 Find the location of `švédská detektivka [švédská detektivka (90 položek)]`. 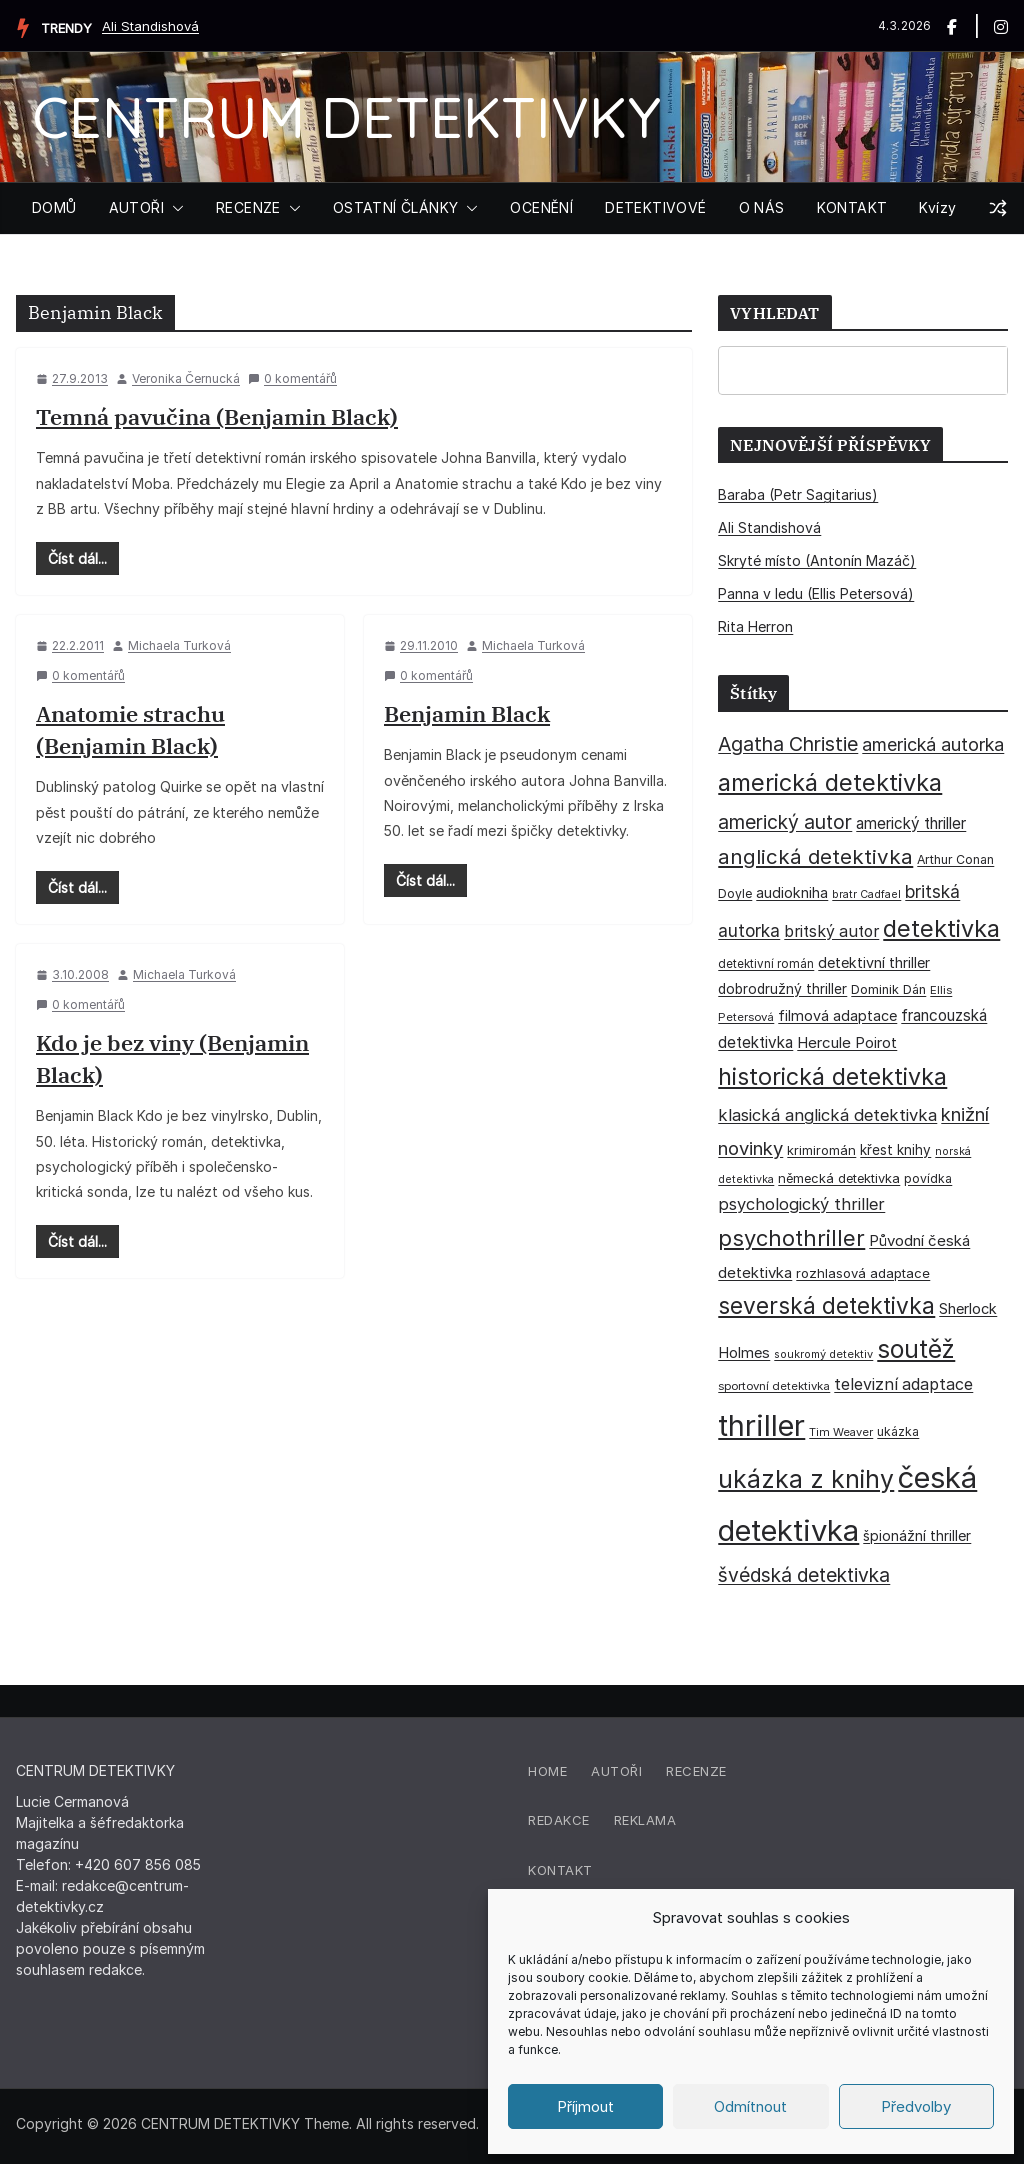

švédská detektivka [švédská detektivka (90 položek)] is located at coordinates (804, 1575).